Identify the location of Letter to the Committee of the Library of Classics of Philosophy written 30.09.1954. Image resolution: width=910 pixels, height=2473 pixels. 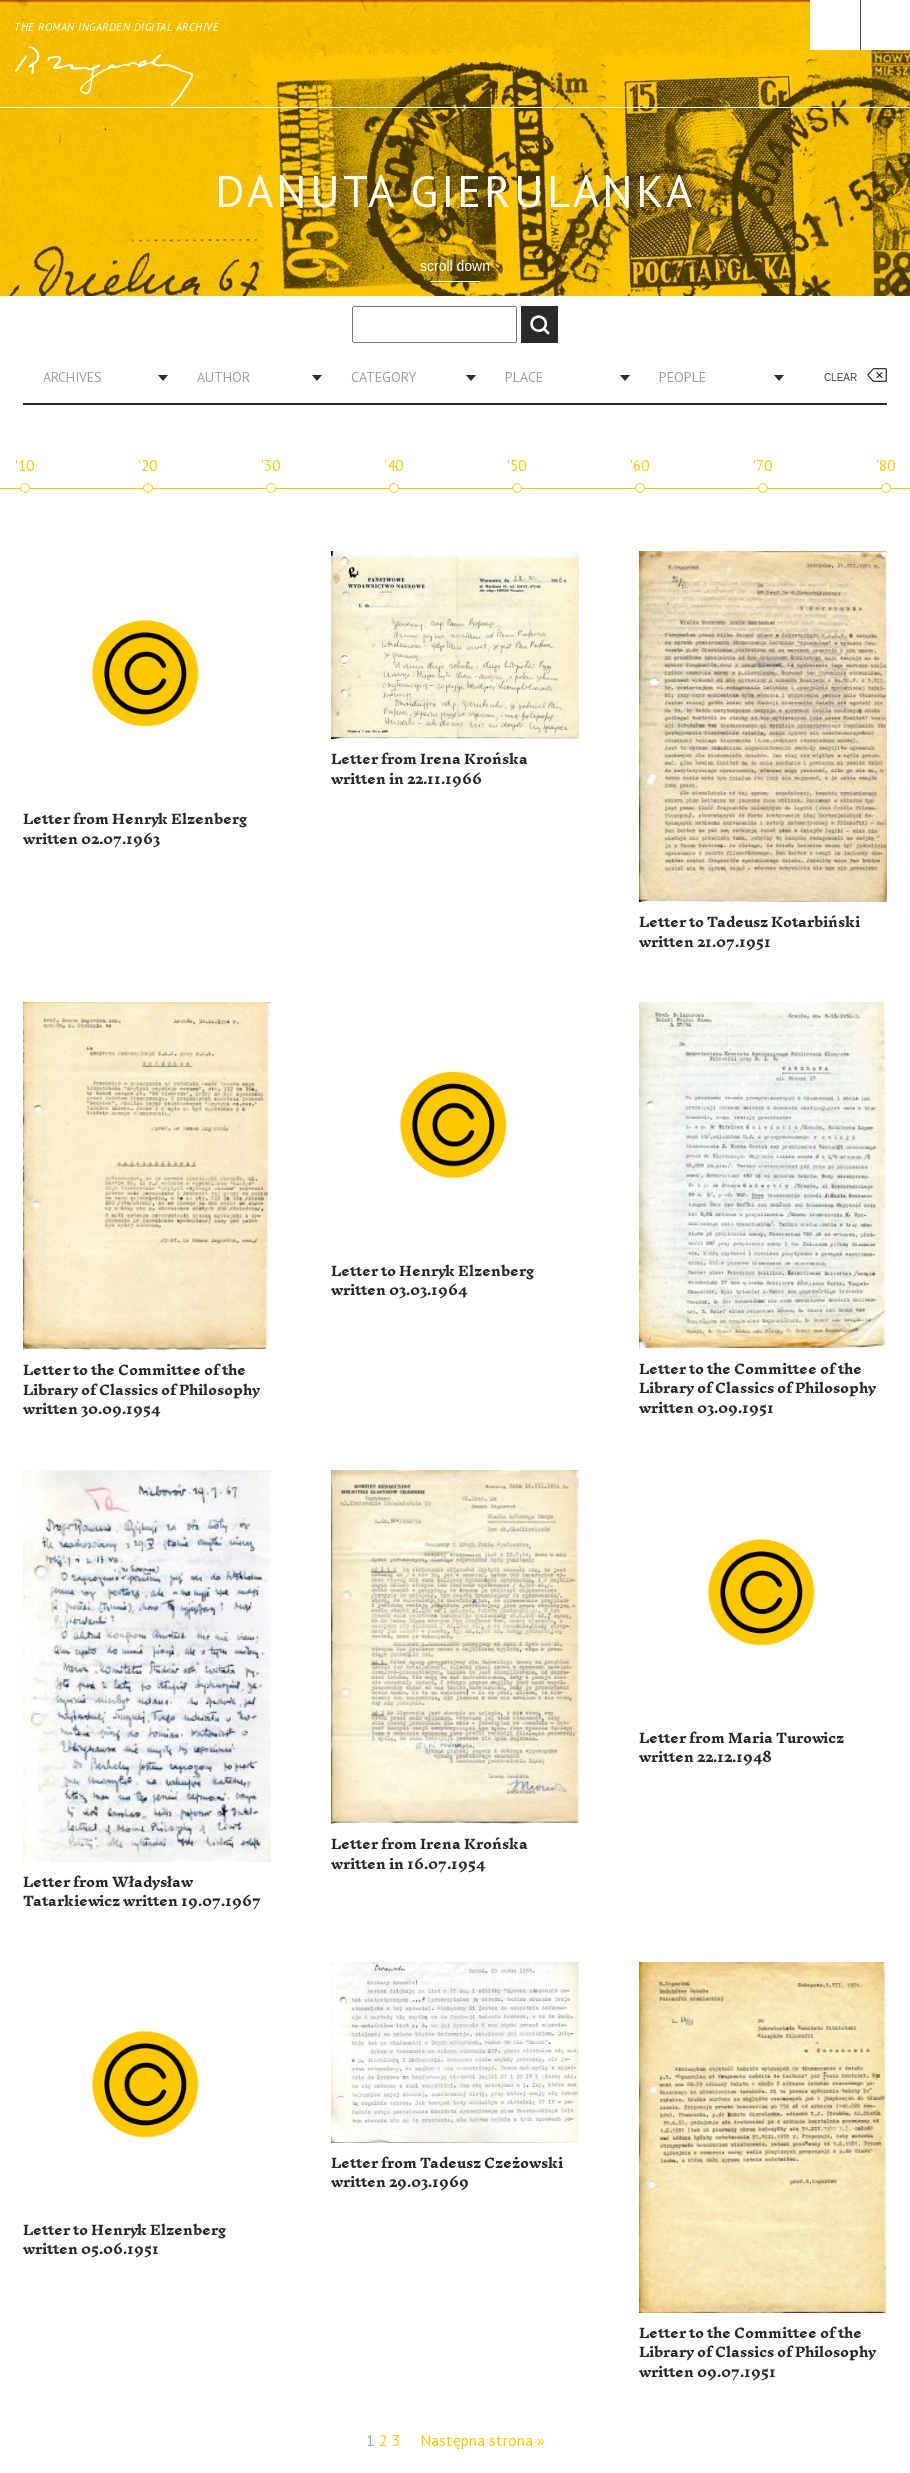
(141, 1390).